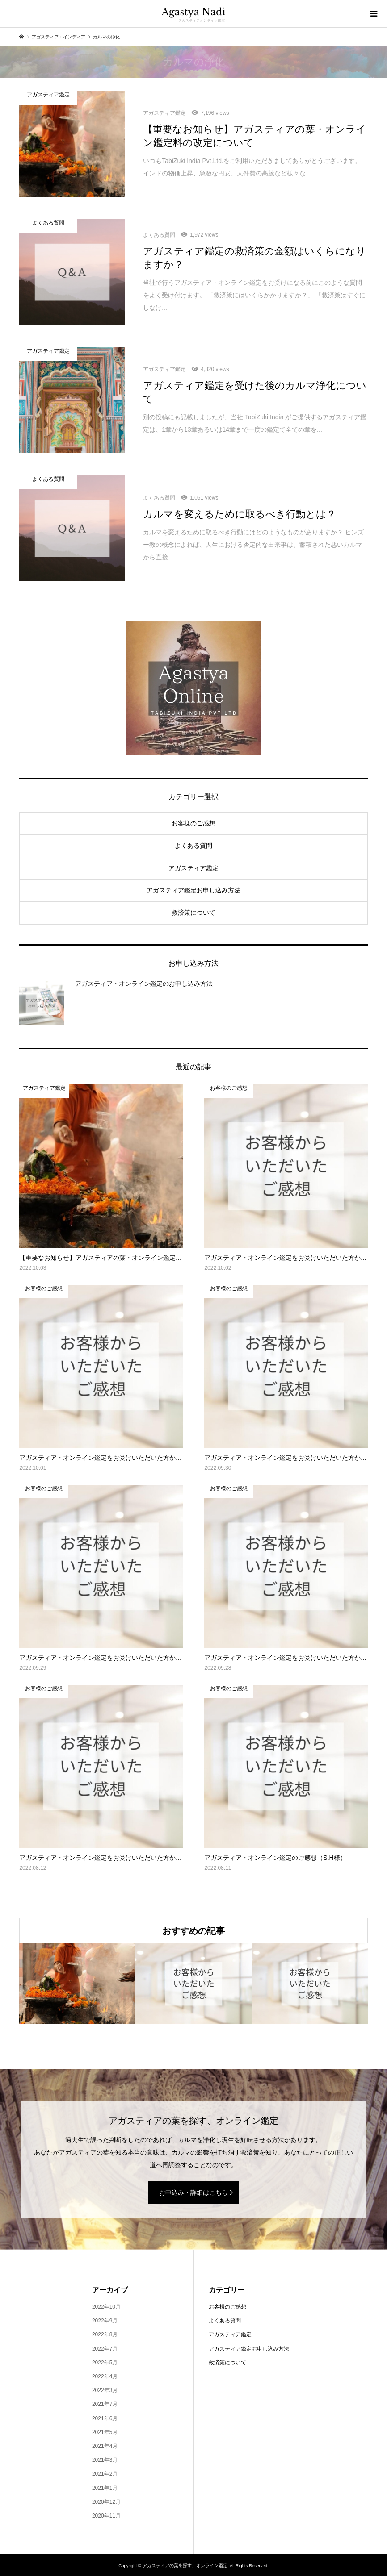  I want to click on 2021年4月, so click(105, 2446).